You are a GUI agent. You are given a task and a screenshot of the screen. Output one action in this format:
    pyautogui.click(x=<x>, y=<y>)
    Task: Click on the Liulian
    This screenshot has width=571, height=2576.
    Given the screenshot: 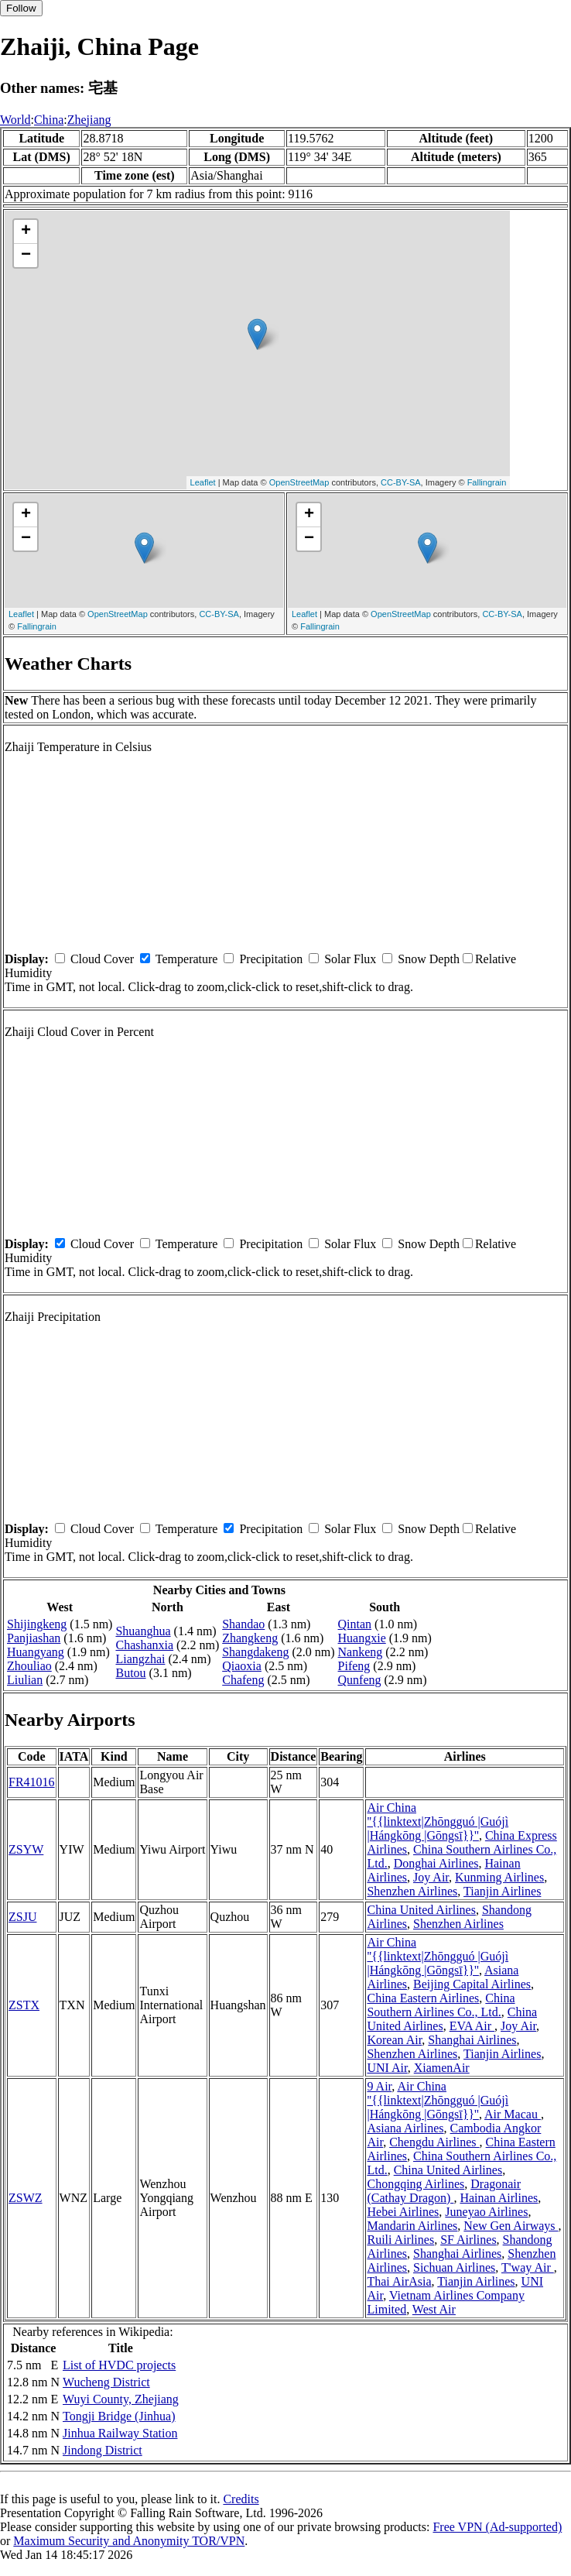 What is the action you would take?
    pyautogui.click(x=25, y=1679)
    